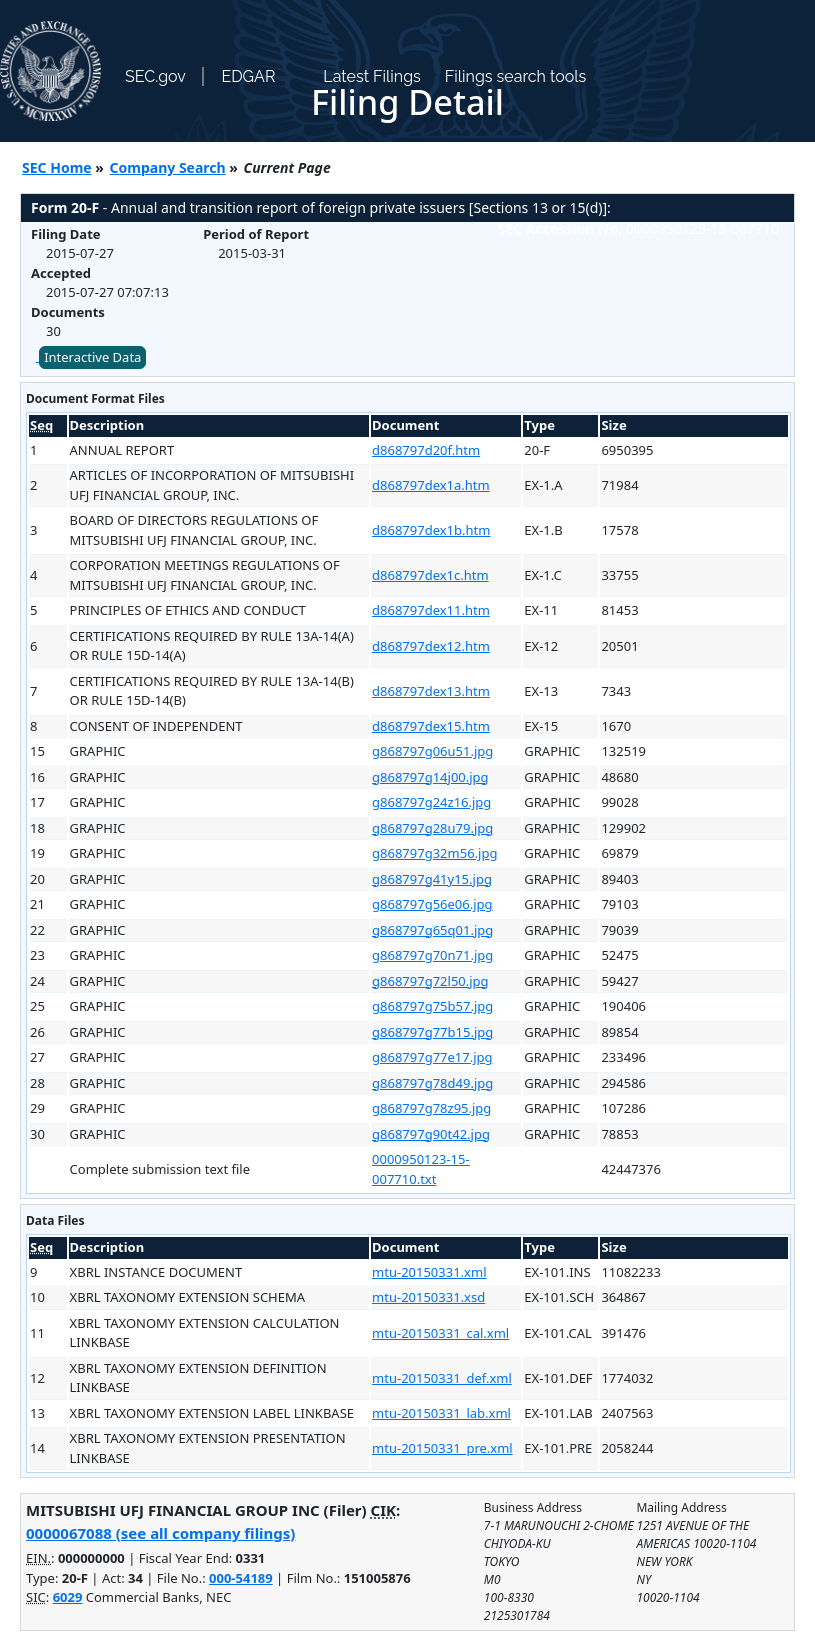  I want to click on Company Search, so click(168, 167).